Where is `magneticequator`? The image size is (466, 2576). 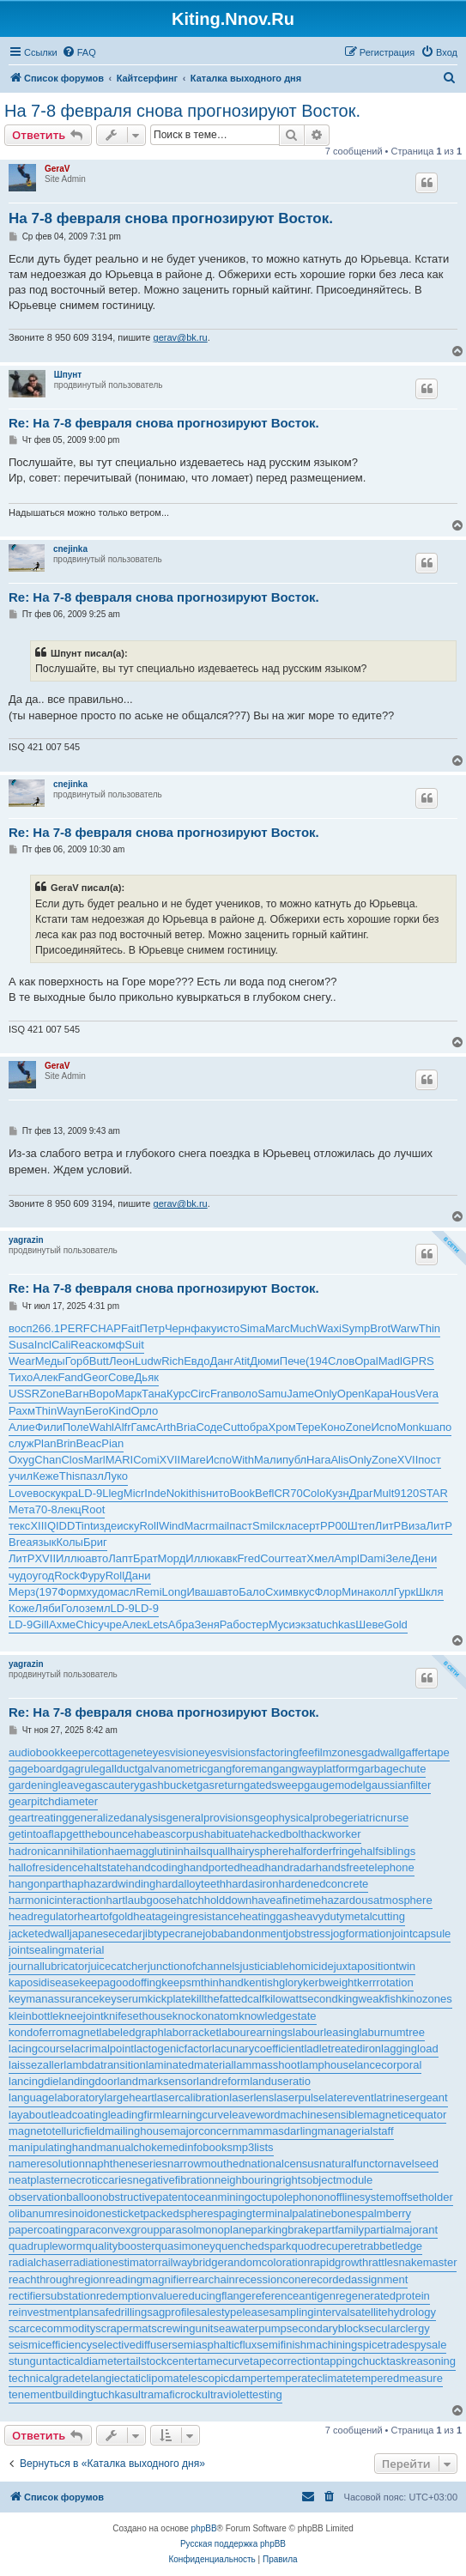
magneticequator is located at coordinates (404, 2114).